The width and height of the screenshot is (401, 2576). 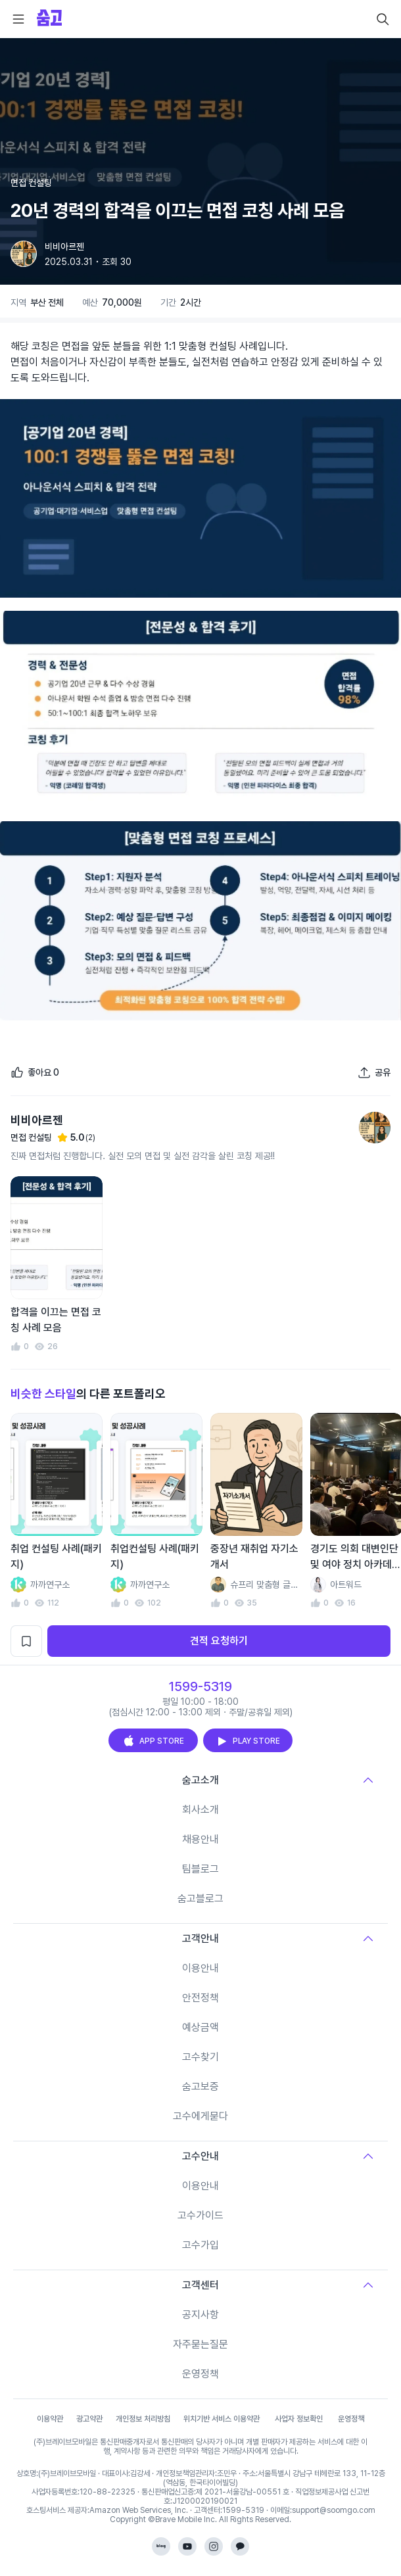 I want to click on PLAY STORE, so click(x=248, y=1741).